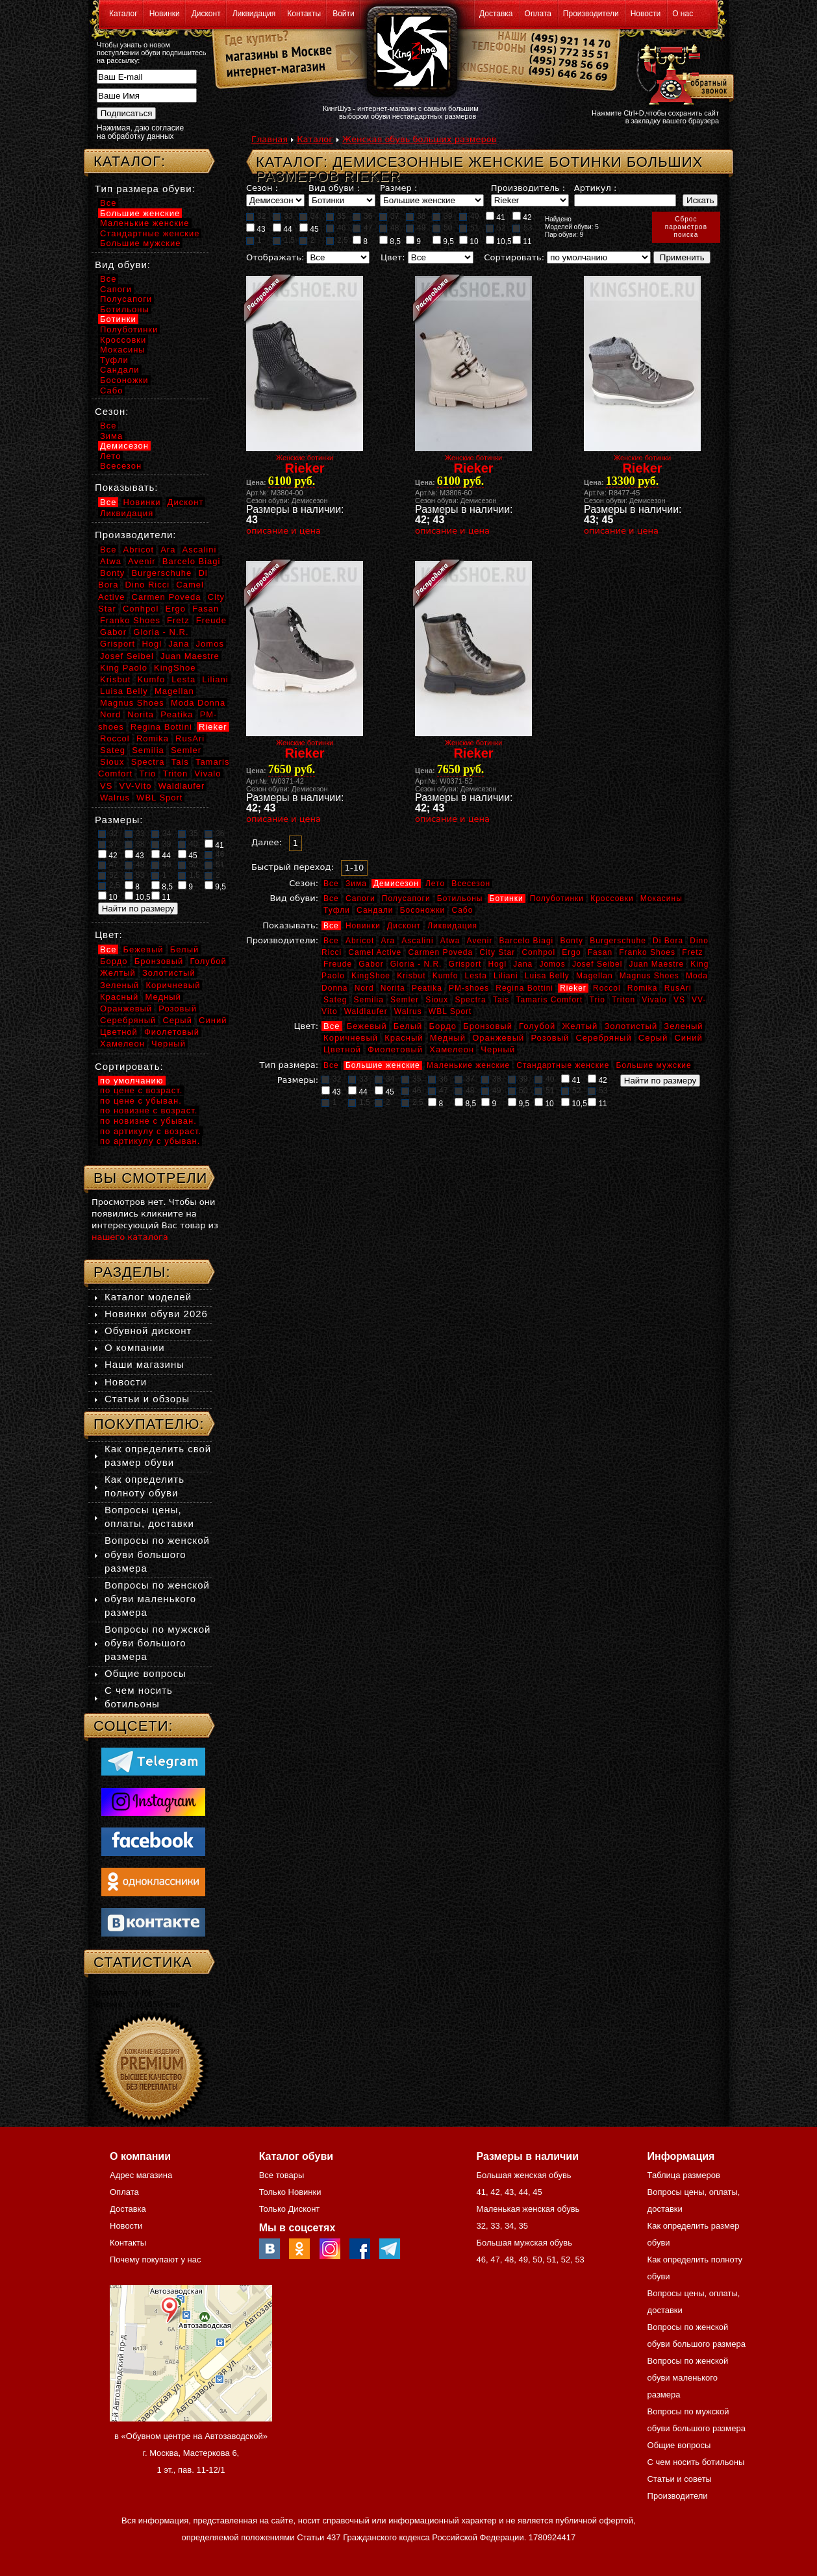  What do you see at coordinates (408, 1011) in the screenshot?
I see `Walrus` at bounding box center [408, 1011].